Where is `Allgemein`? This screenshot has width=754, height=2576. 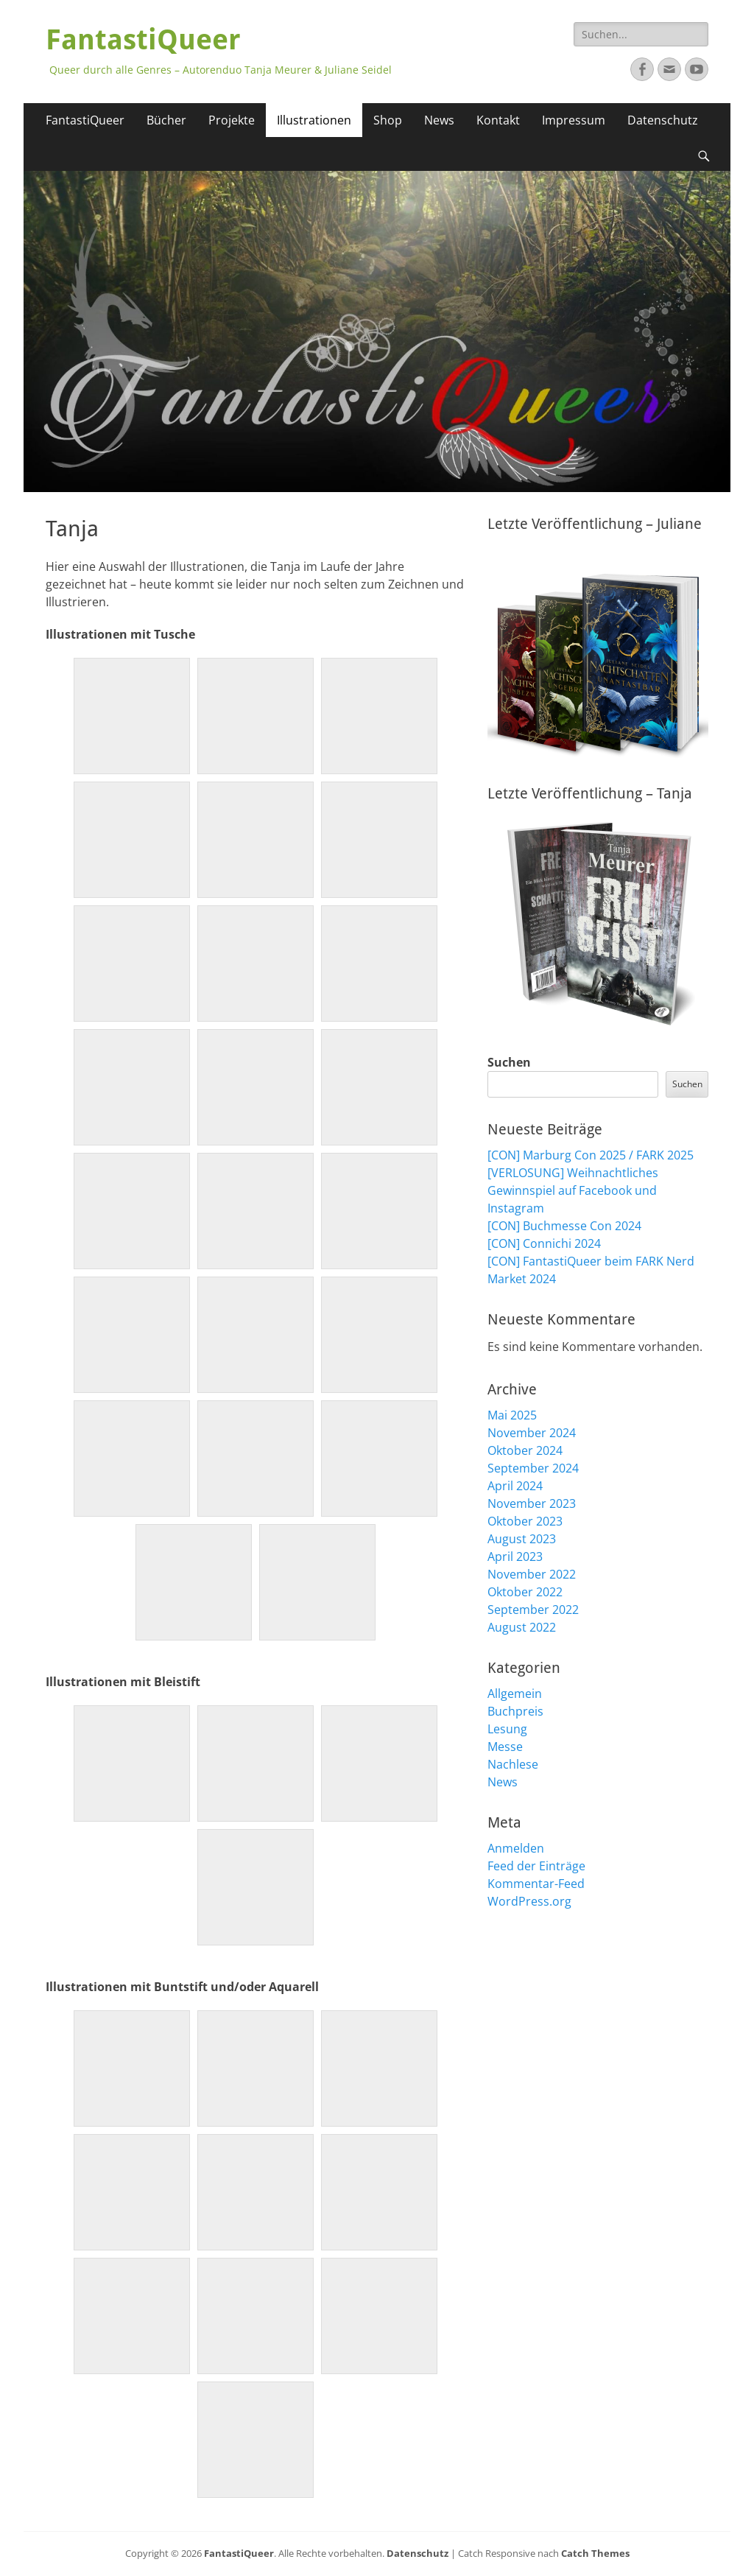 Allgemein is located at coordinates (514, 1693).